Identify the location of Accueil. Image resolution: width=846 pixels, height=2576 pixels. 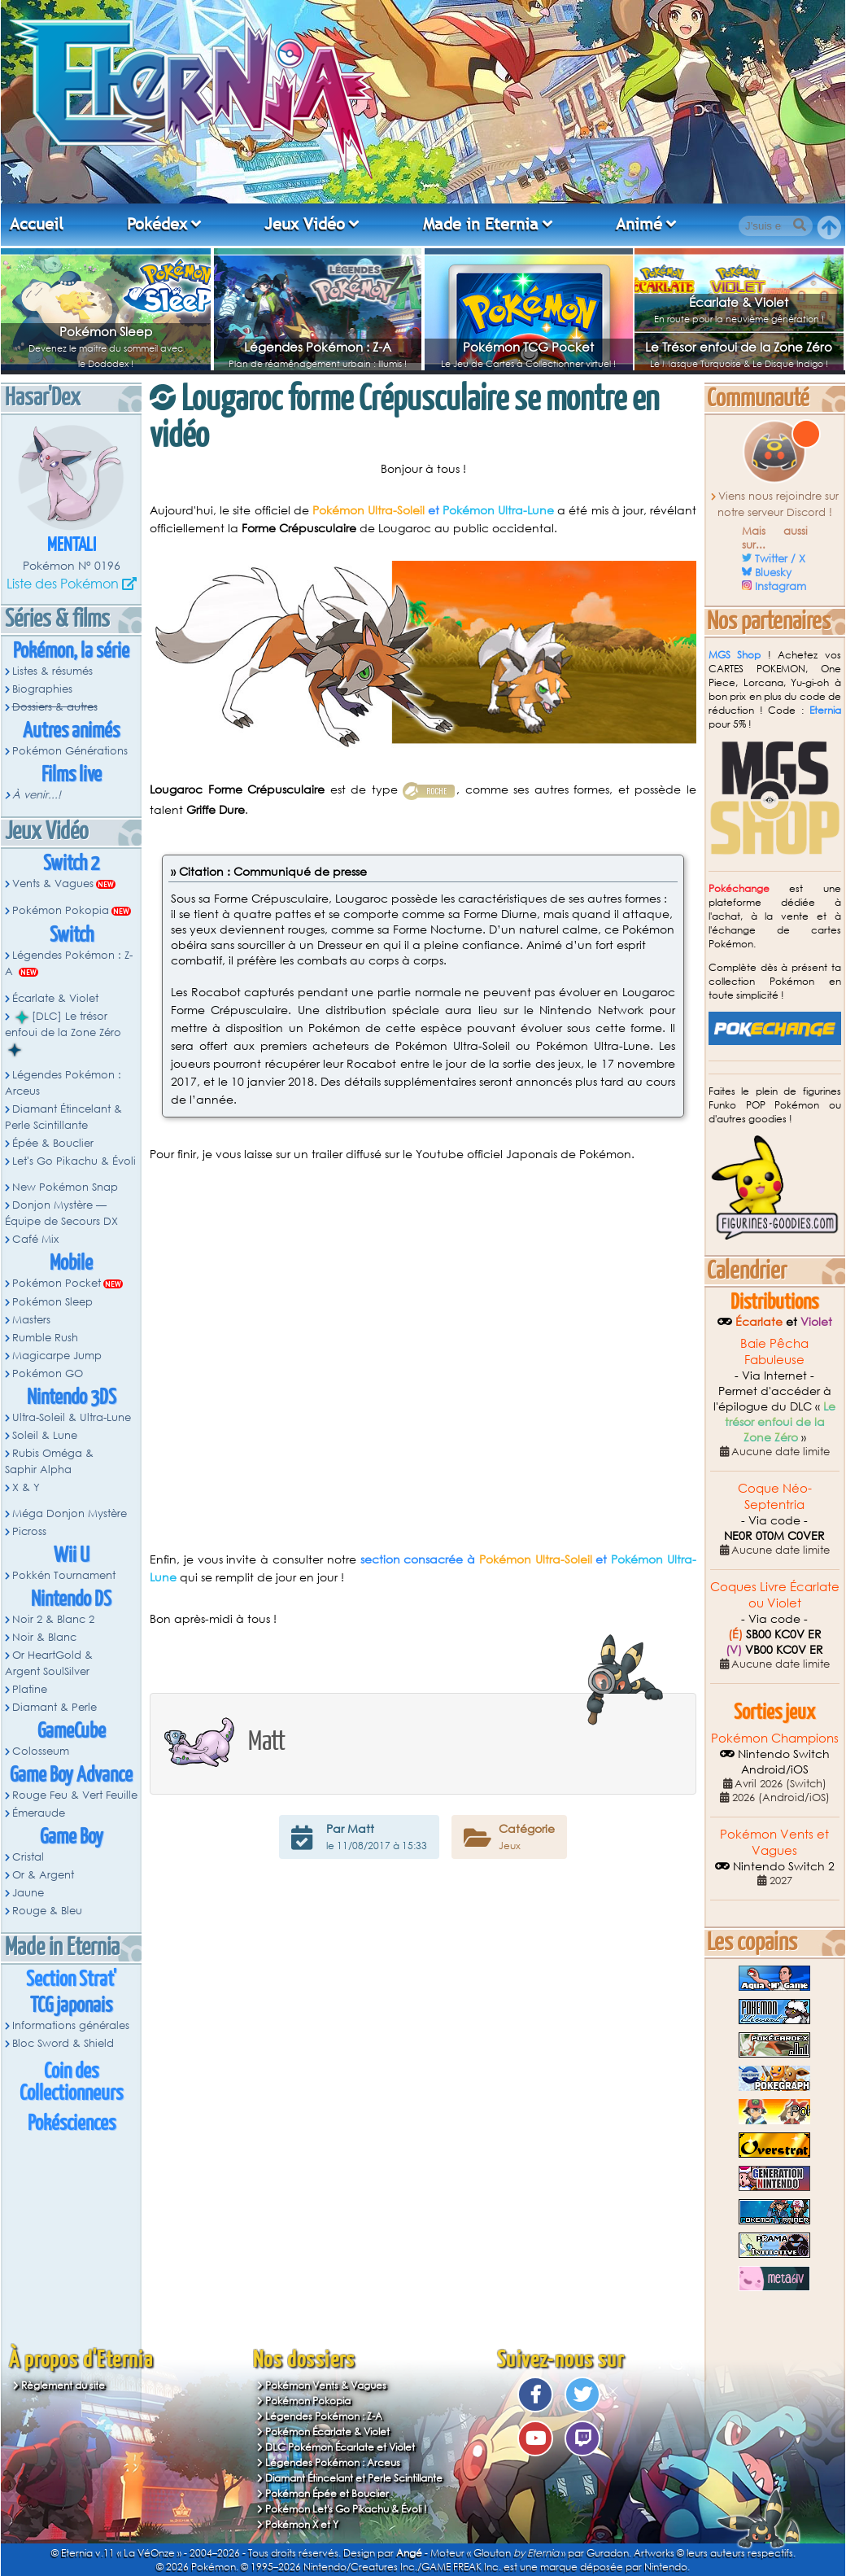
(36, 224).